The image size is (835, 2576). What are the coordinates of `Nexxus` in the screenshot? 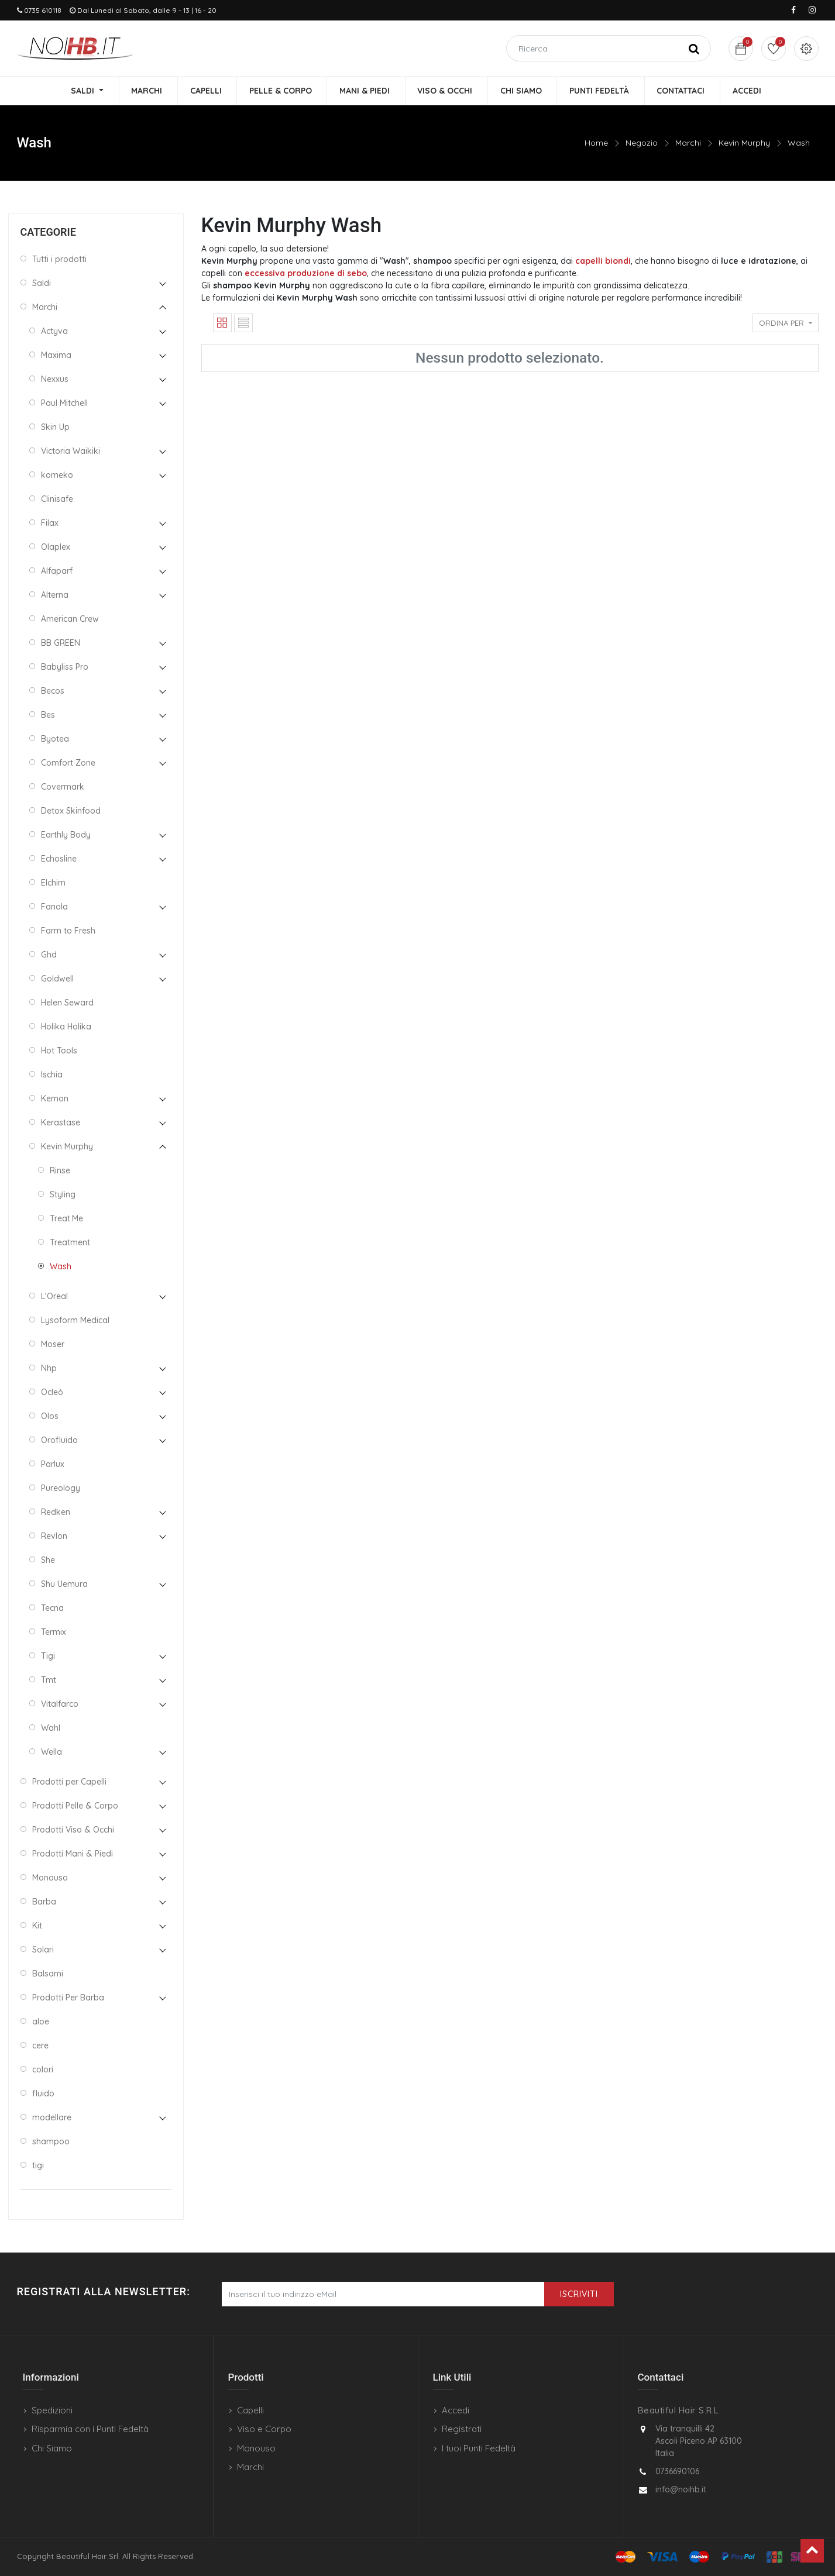 It's located at (54, 379).